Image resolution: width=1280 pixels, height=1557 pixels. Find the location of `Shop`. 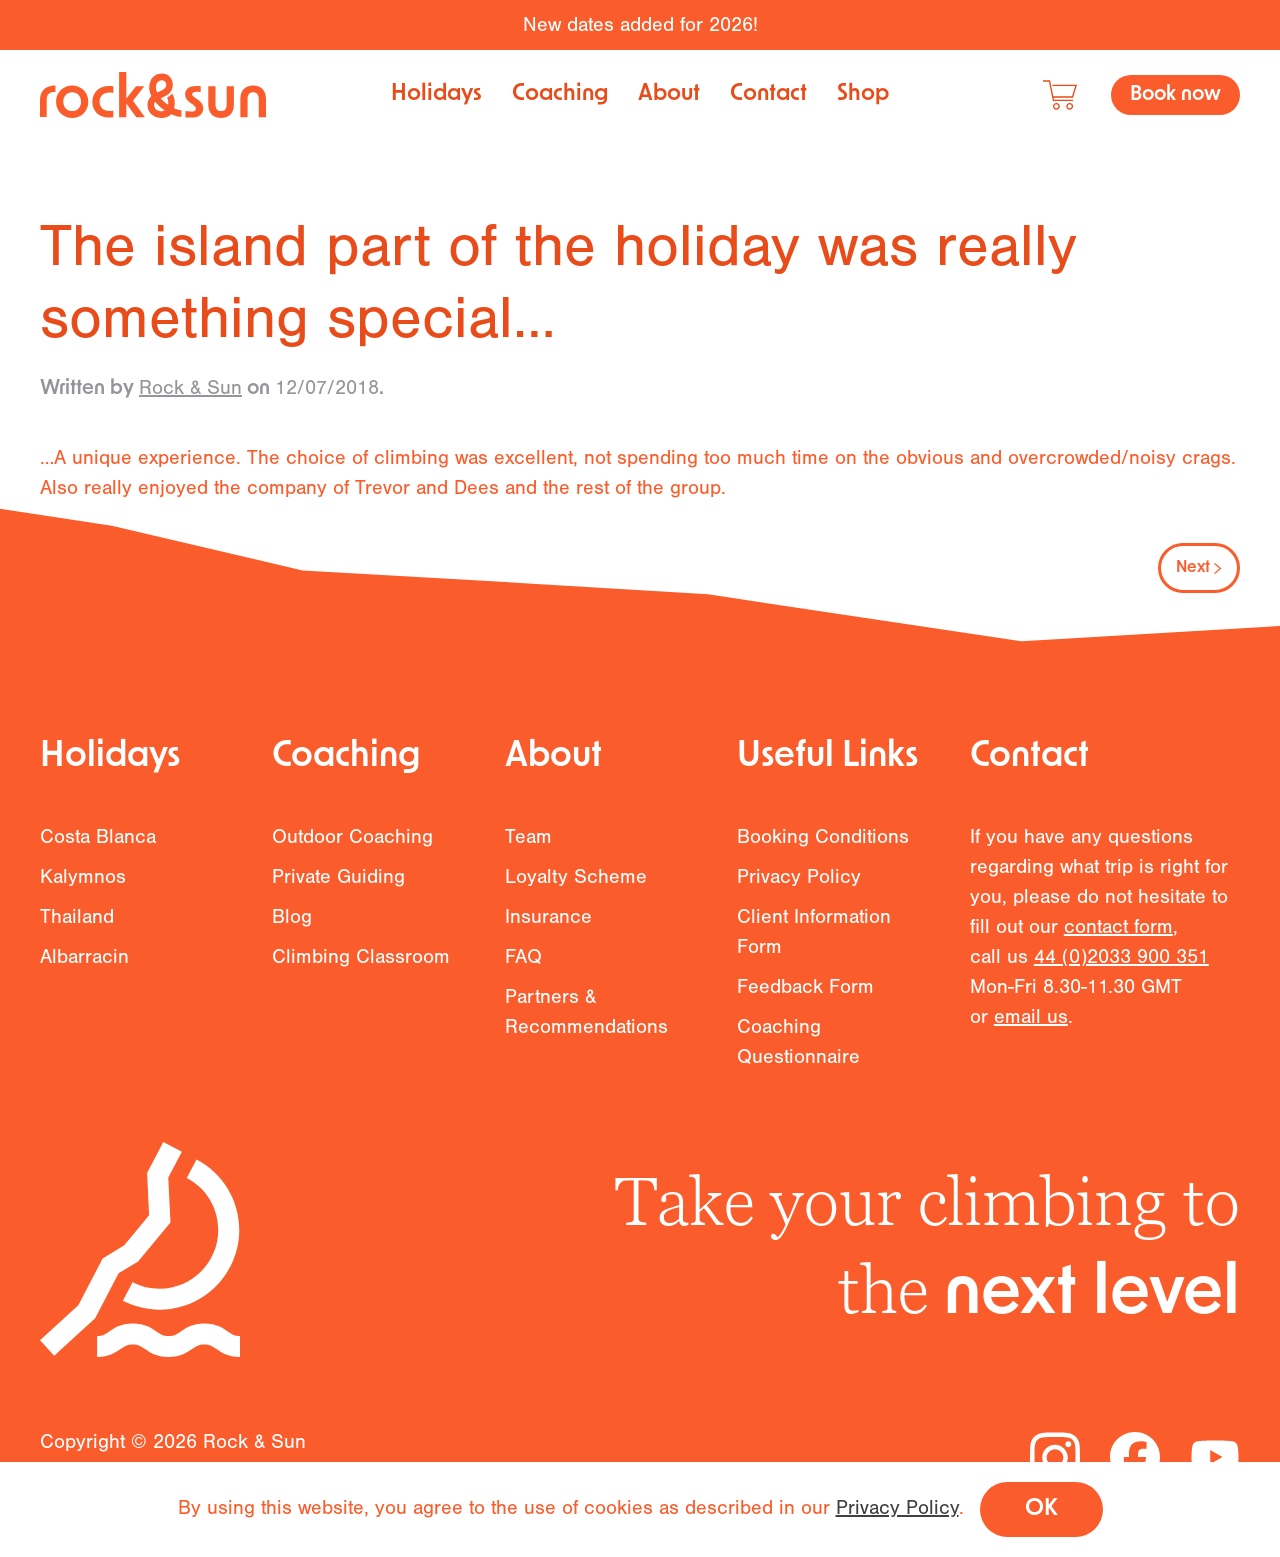

Shop is located at coordinates (863, 94).